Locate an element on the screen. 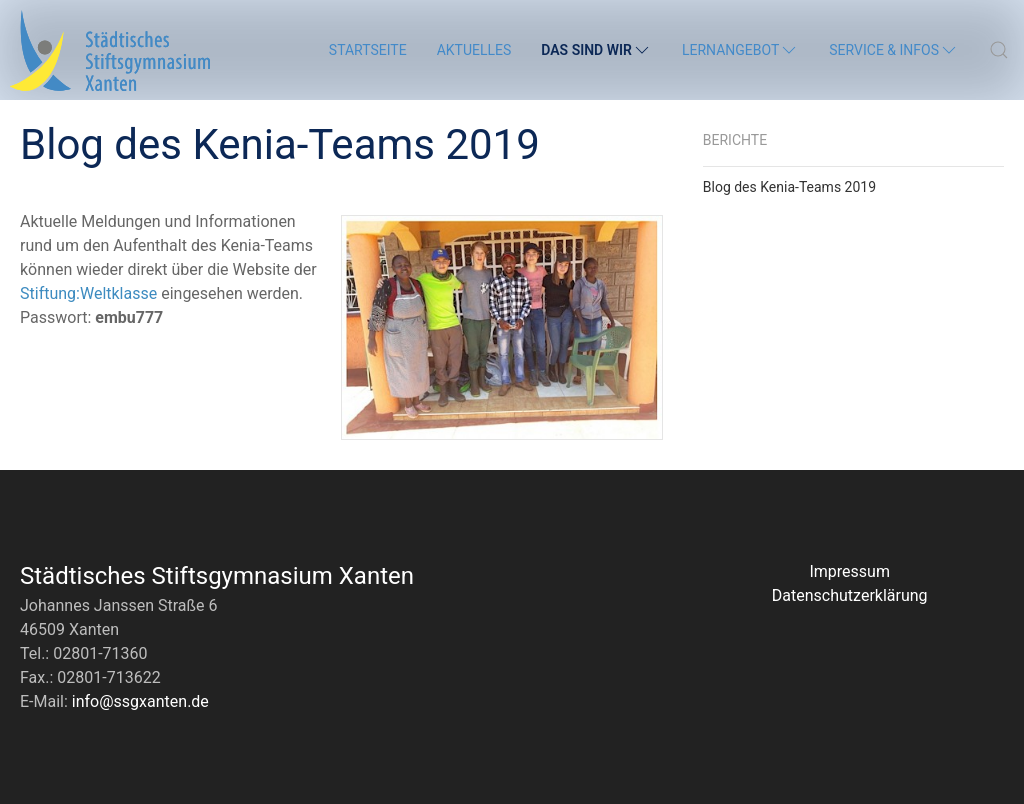  Stiftung:Weltklasse is located at coordinates (88, 293).